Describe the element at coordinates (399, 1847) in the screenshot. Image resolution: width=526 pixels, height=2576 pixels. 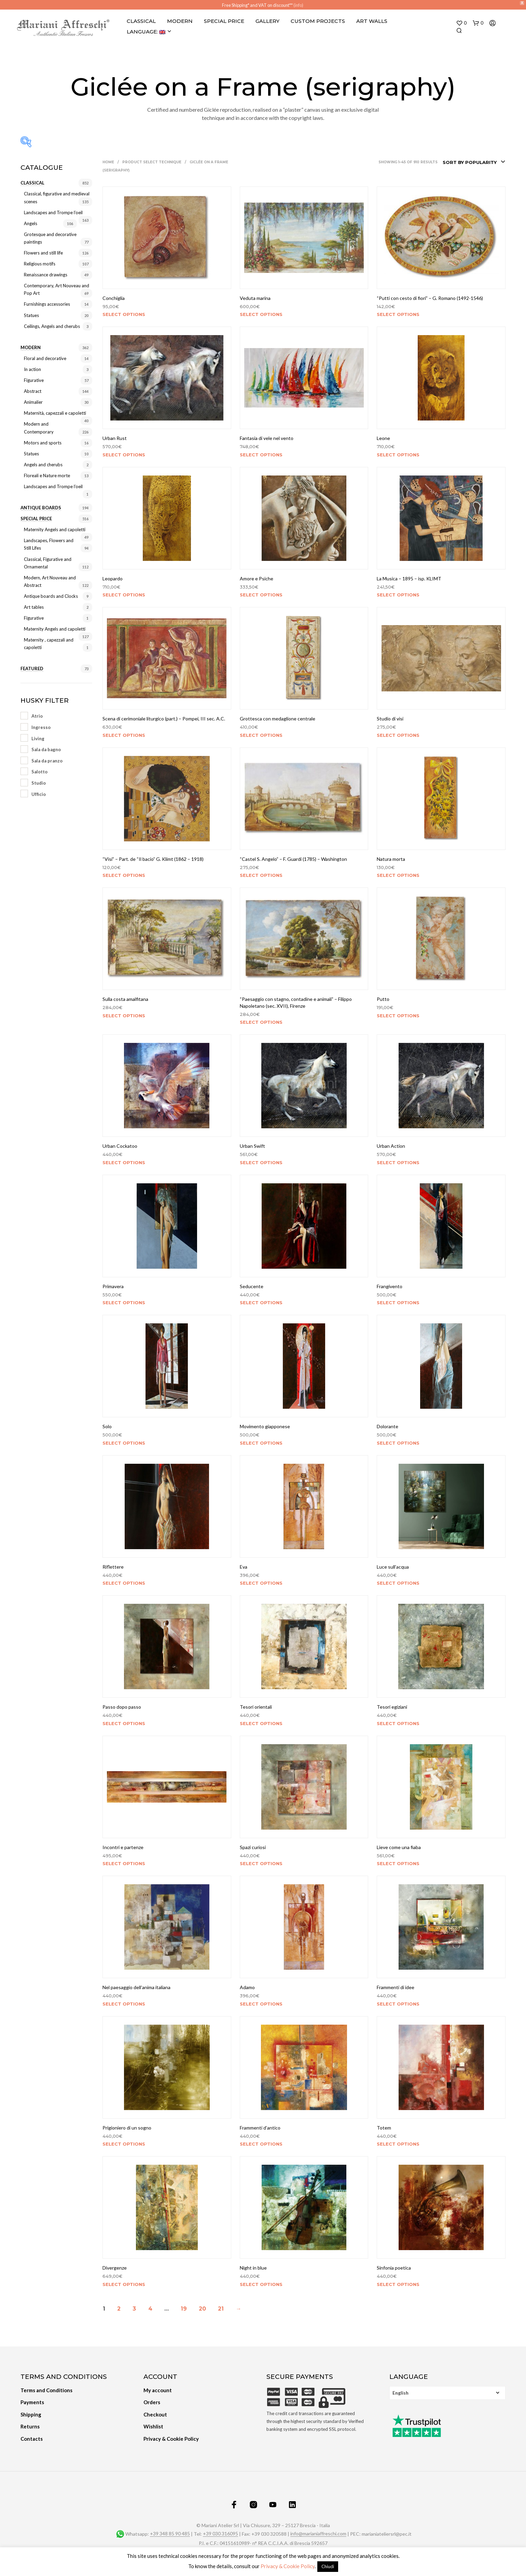
I see `Lieve come una fiaba` at that location.